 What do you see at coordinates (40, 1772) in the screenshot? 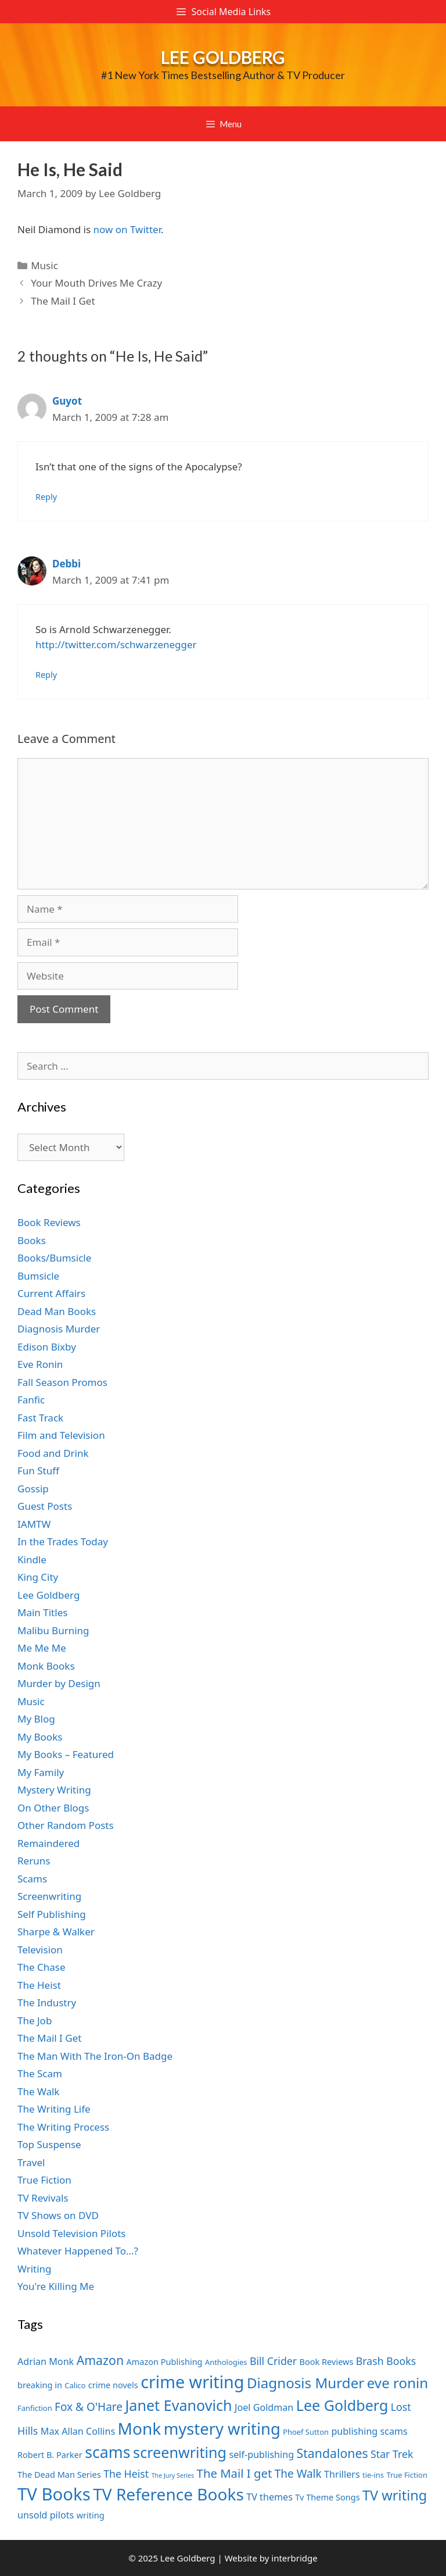
I see `My Family` at bounding box center [40, 1772].